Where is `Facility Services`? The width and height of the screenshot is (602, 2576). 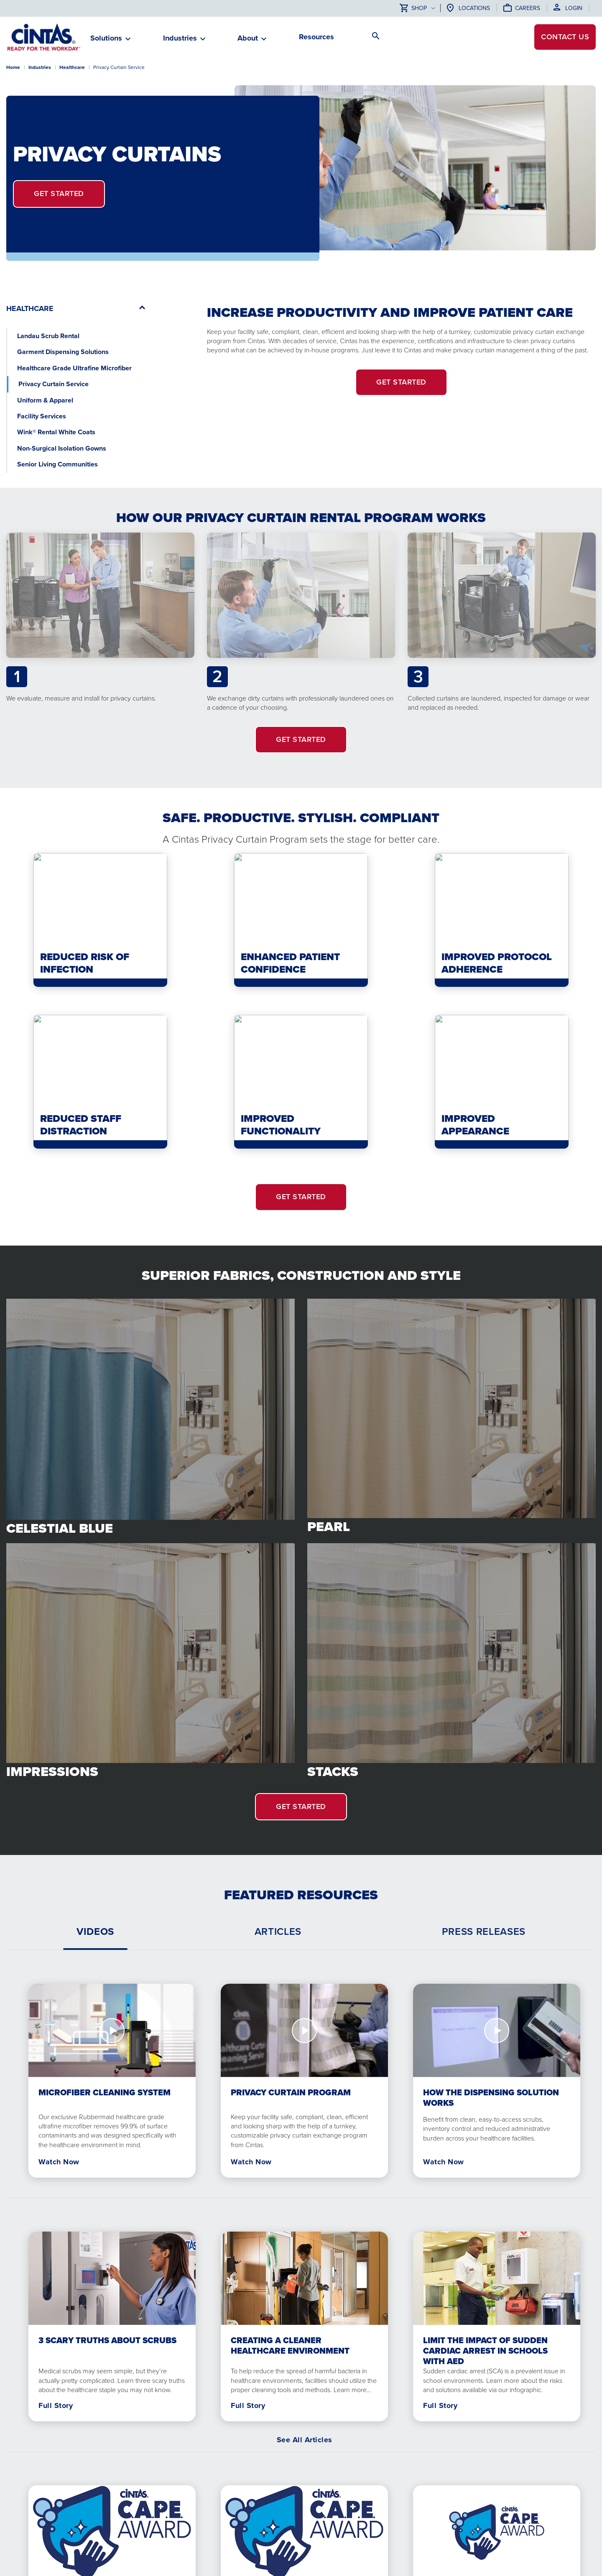
Facility Services is located at coordinates (41, 416).